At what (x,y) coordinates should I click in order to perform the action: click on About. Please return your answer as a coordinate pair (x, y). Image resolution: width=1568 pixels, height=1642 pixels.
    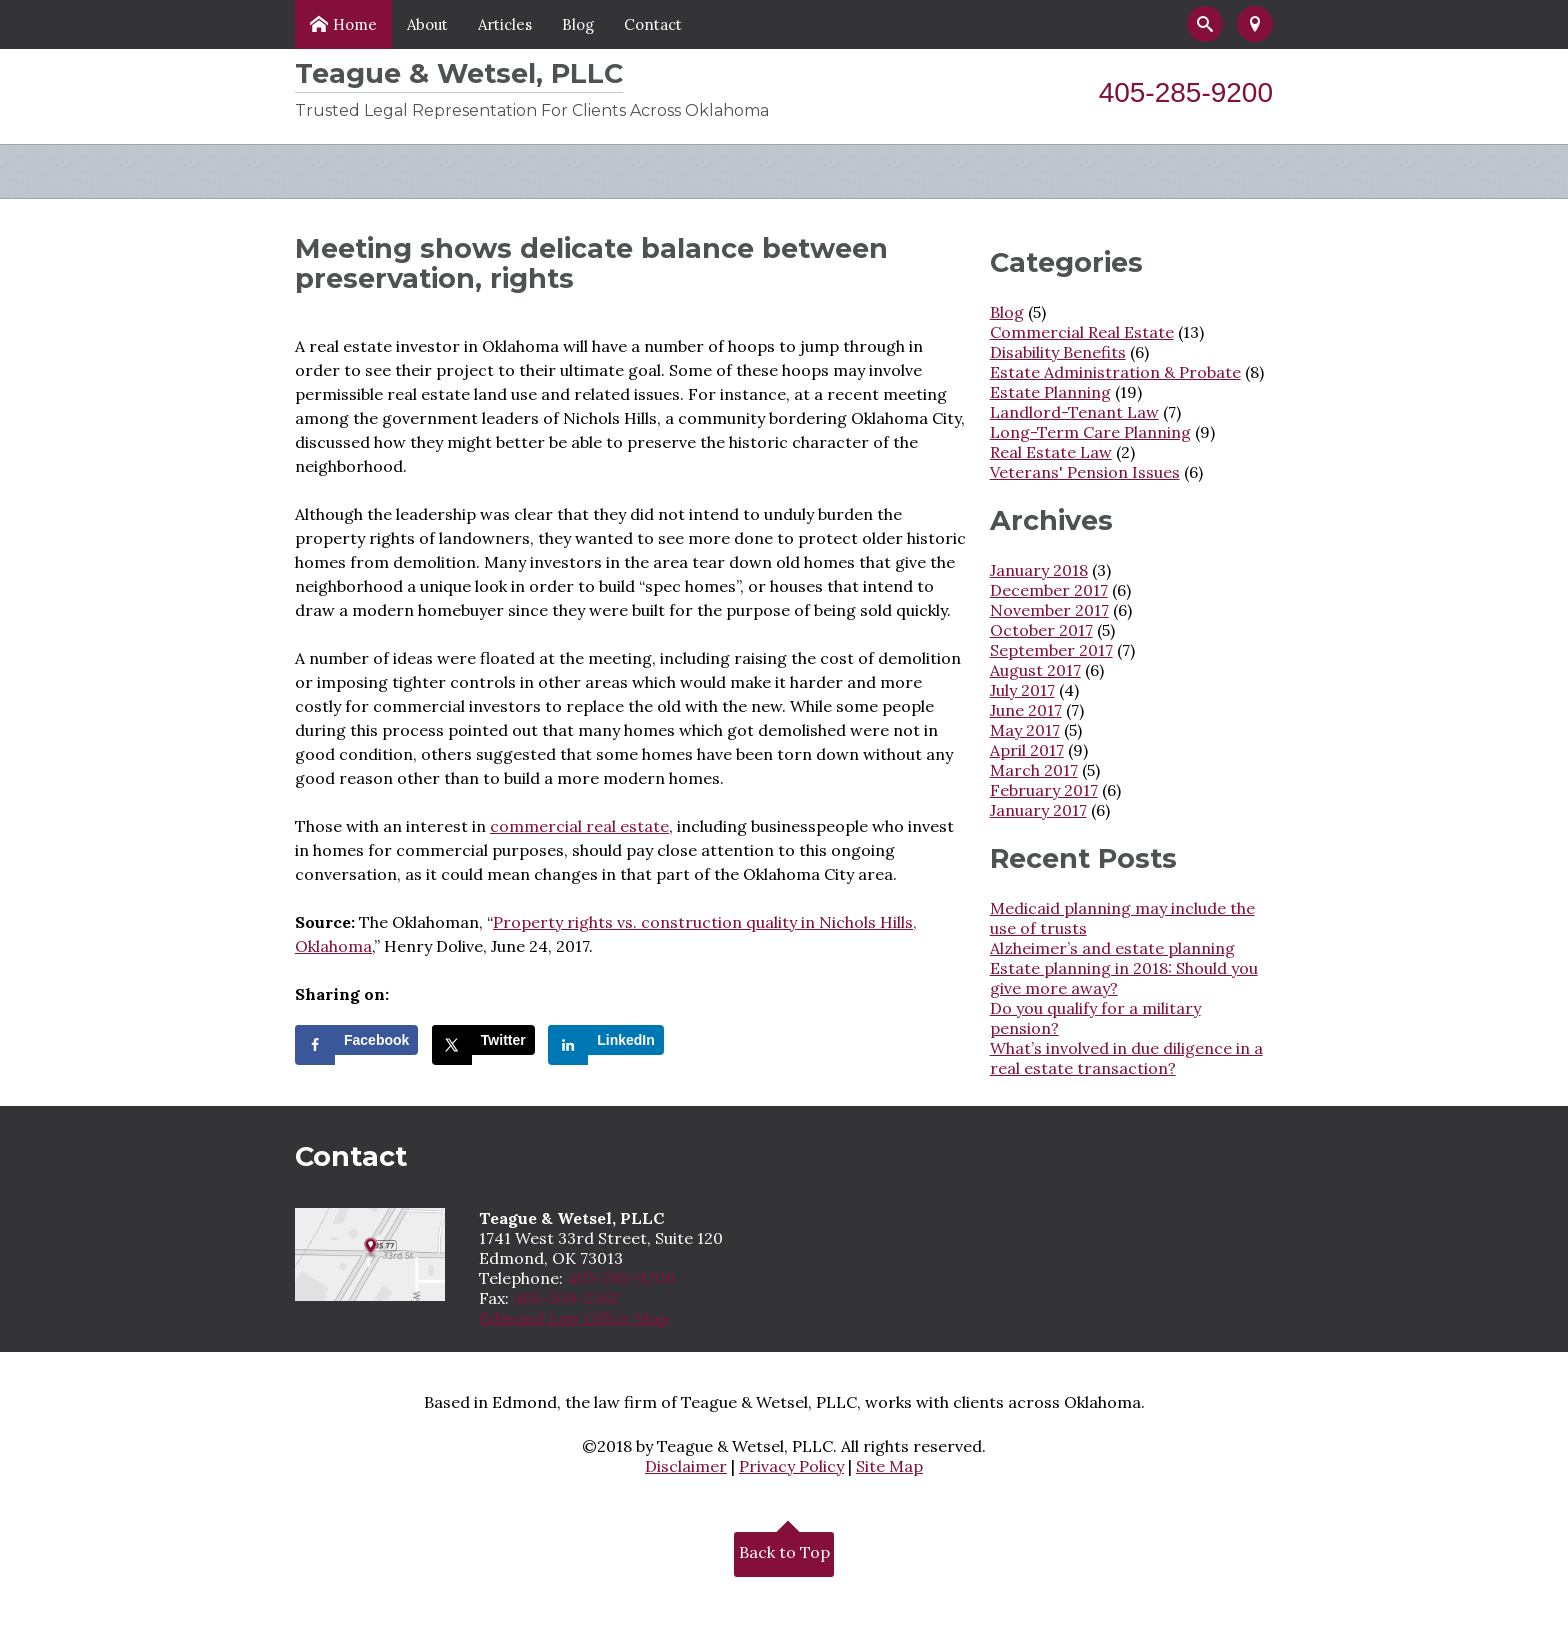
    Looking at the image, I should click on (427, 24).